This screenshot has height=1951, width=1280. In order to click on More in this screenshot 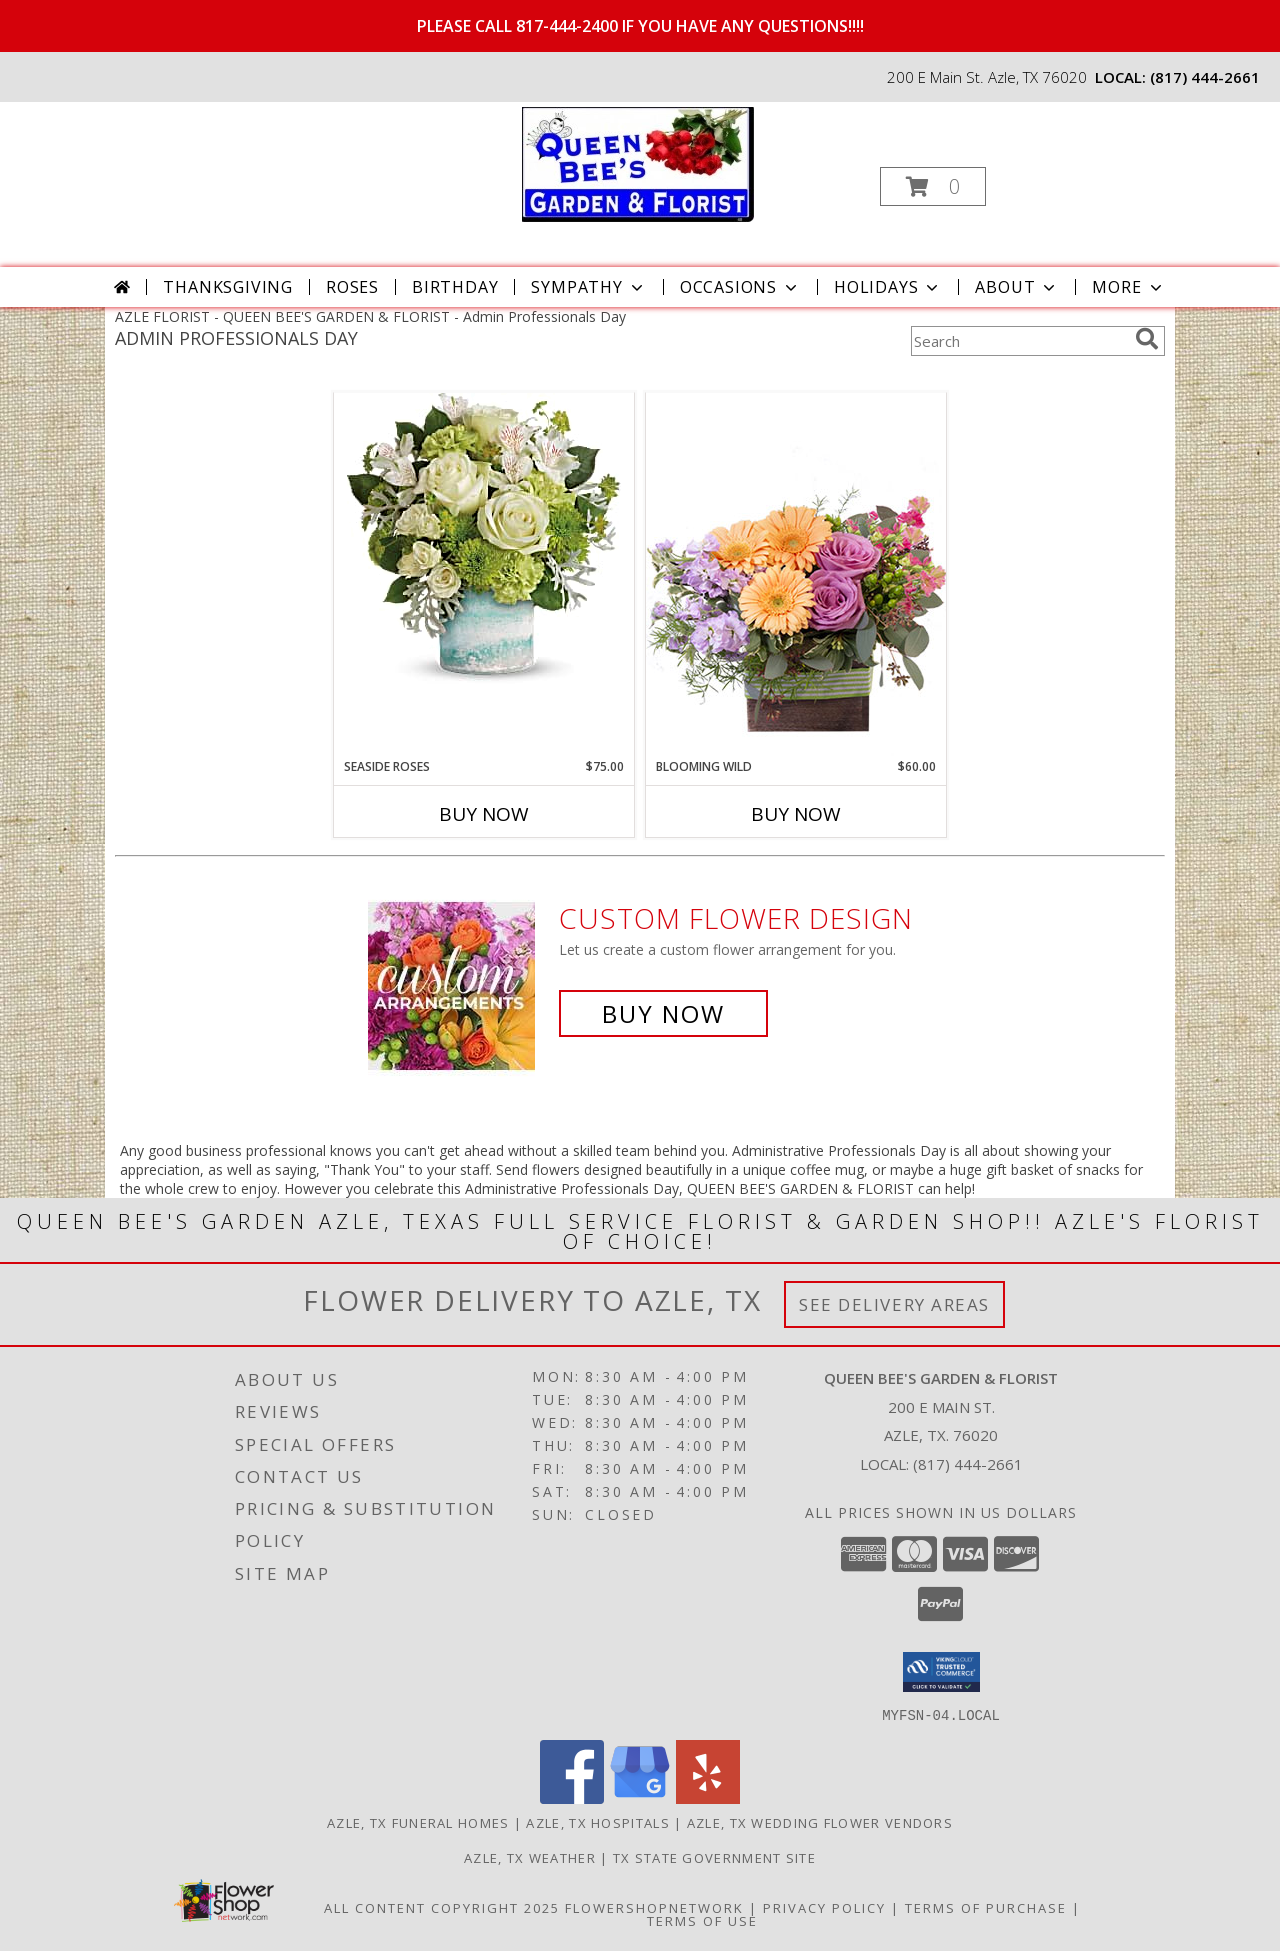, I will do `click(1128, 287)`.